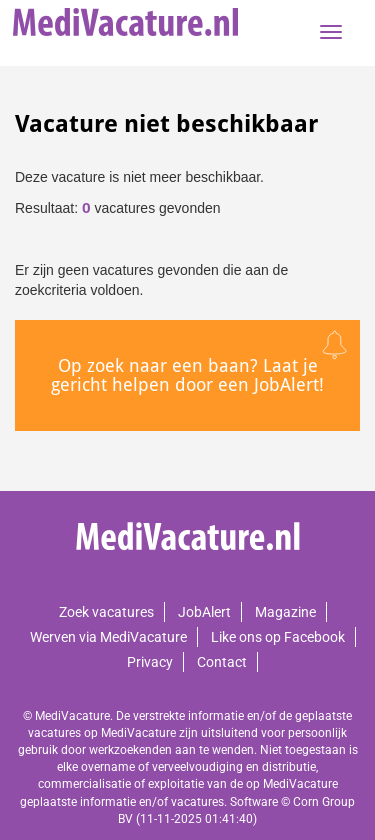 The height and width of the screenshot is (840, 375). I want to click on Like ons op Facebook, so click(278, 637).